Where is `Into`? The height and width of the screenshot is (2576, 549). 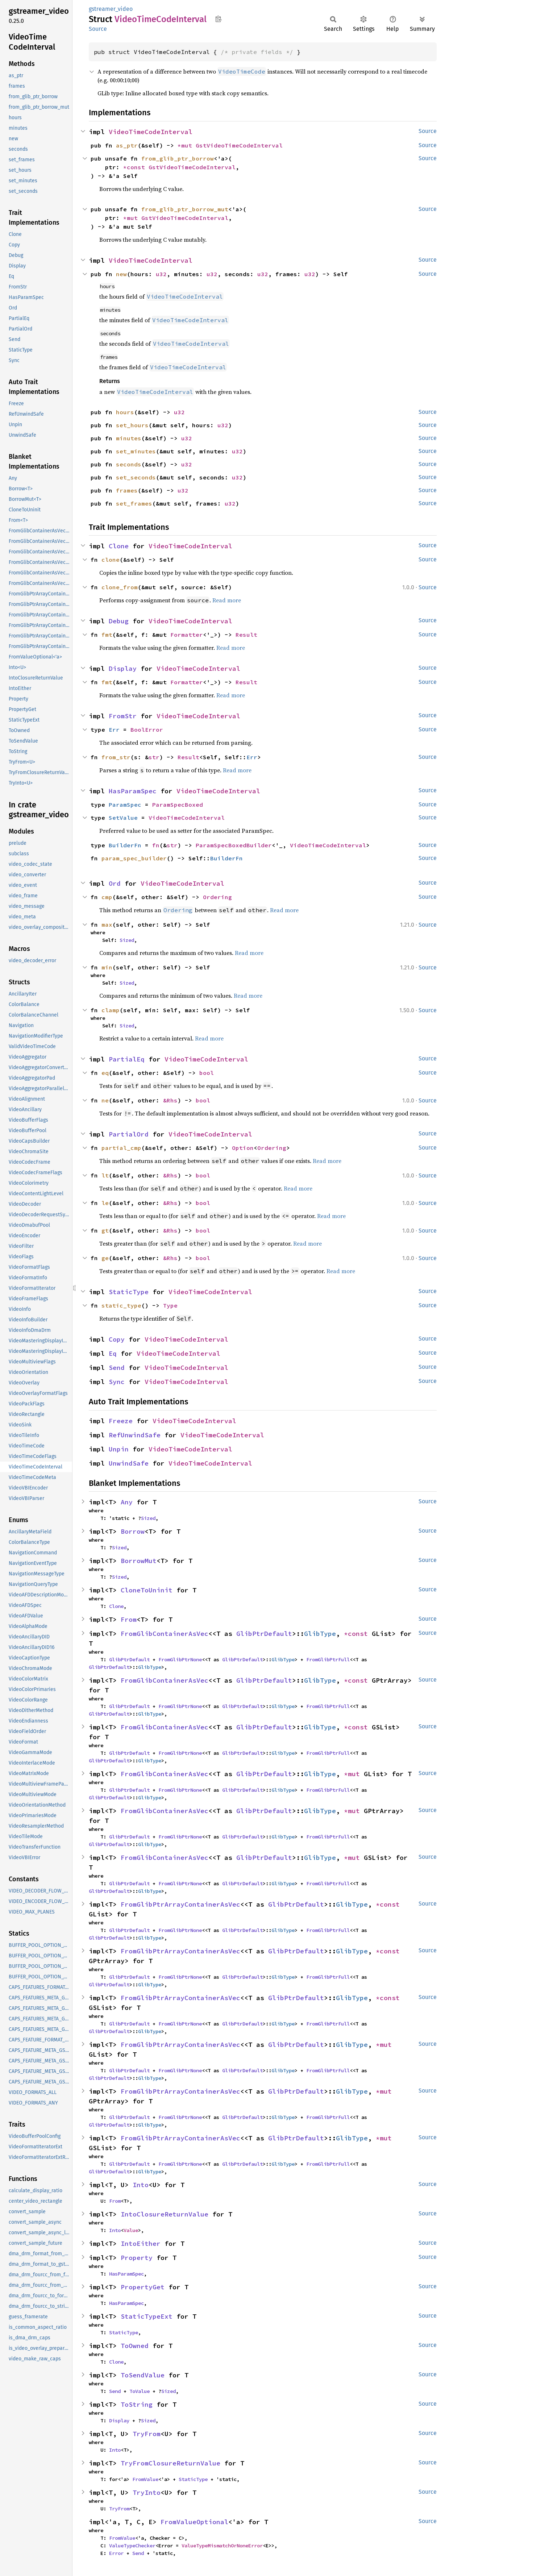
Into is located at coordinates (141, 2185).